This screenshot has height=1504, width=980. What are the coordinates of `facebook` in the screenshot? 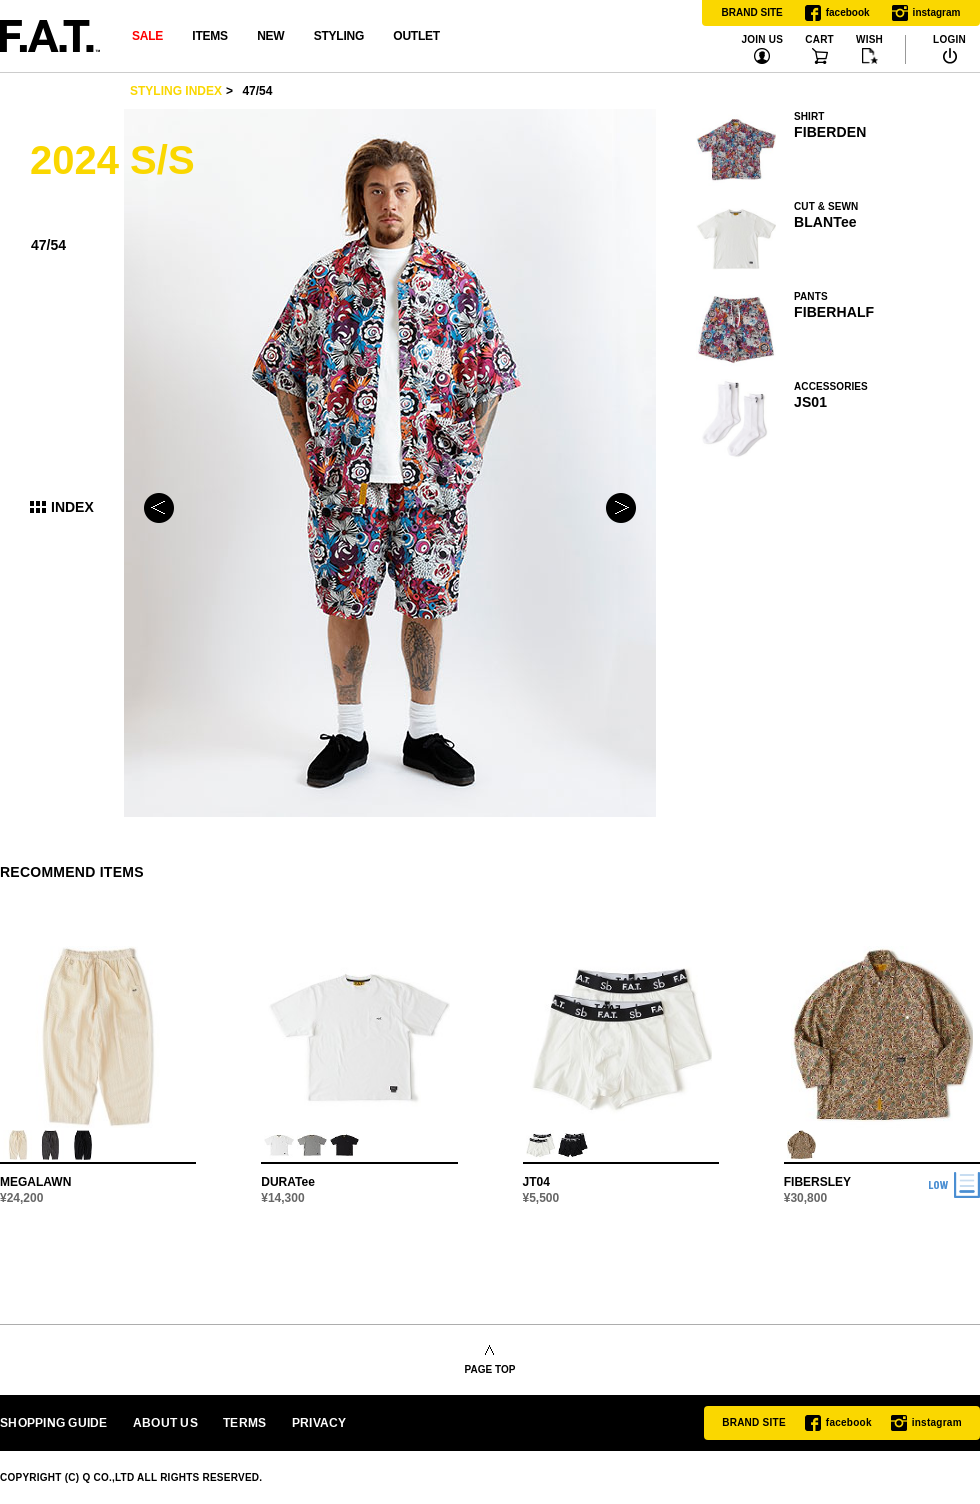 It's located at (837, 13).